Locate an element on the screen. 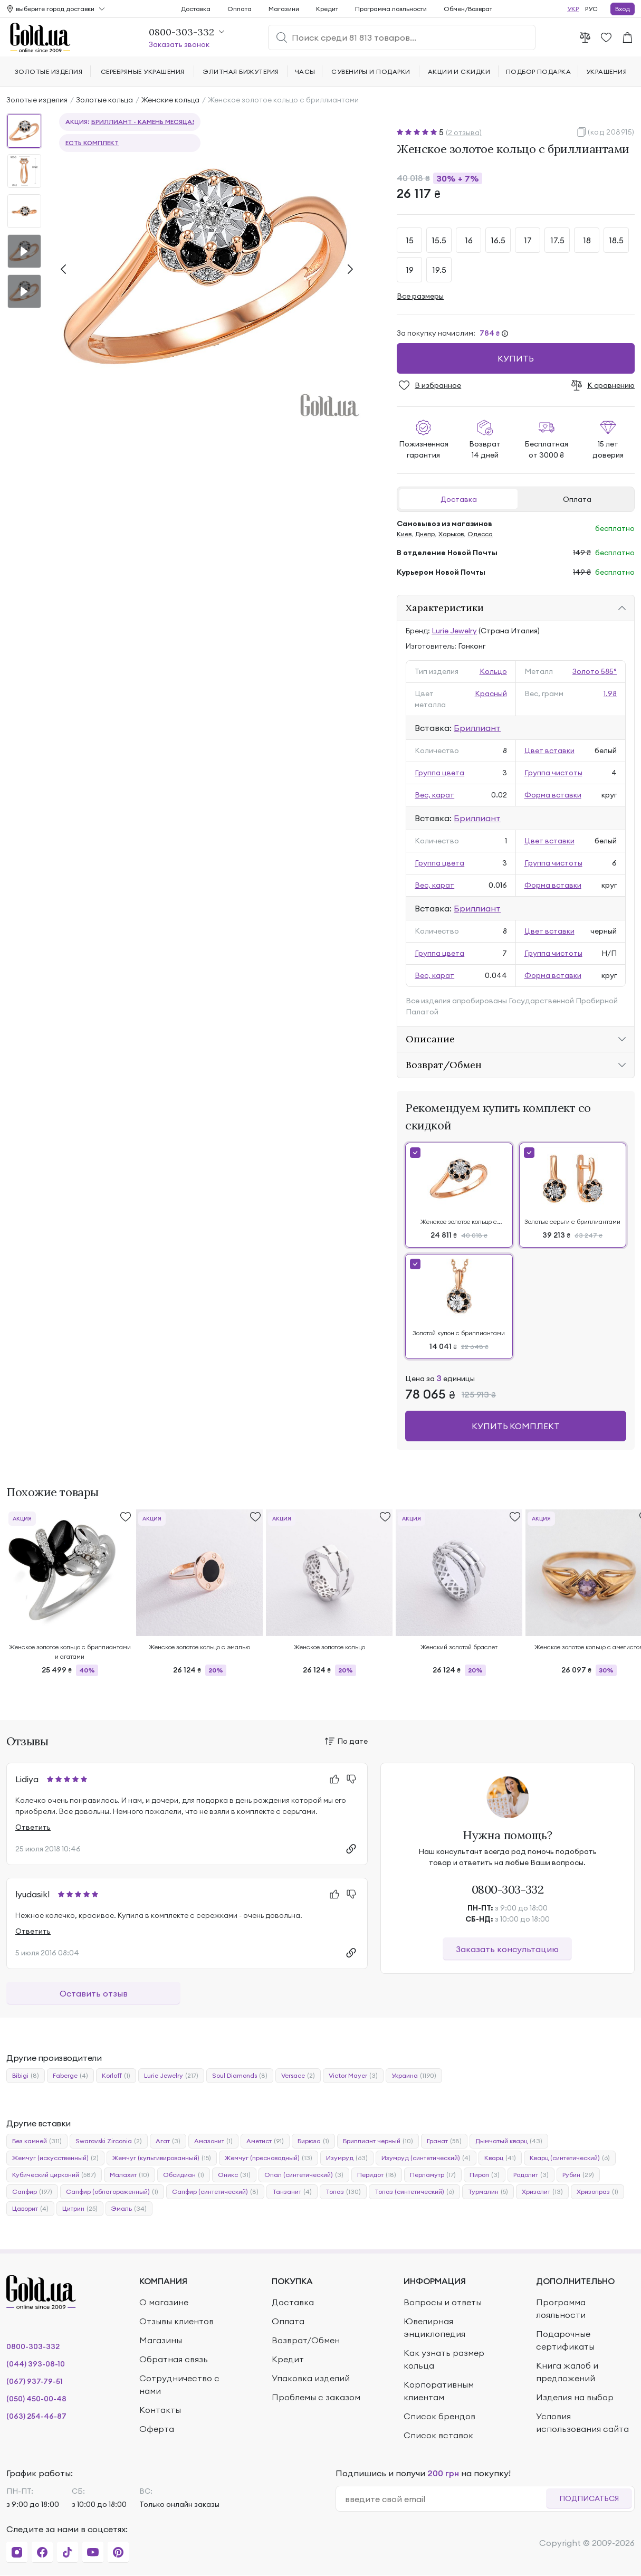  [email] is located at coordinates (446, 2499).